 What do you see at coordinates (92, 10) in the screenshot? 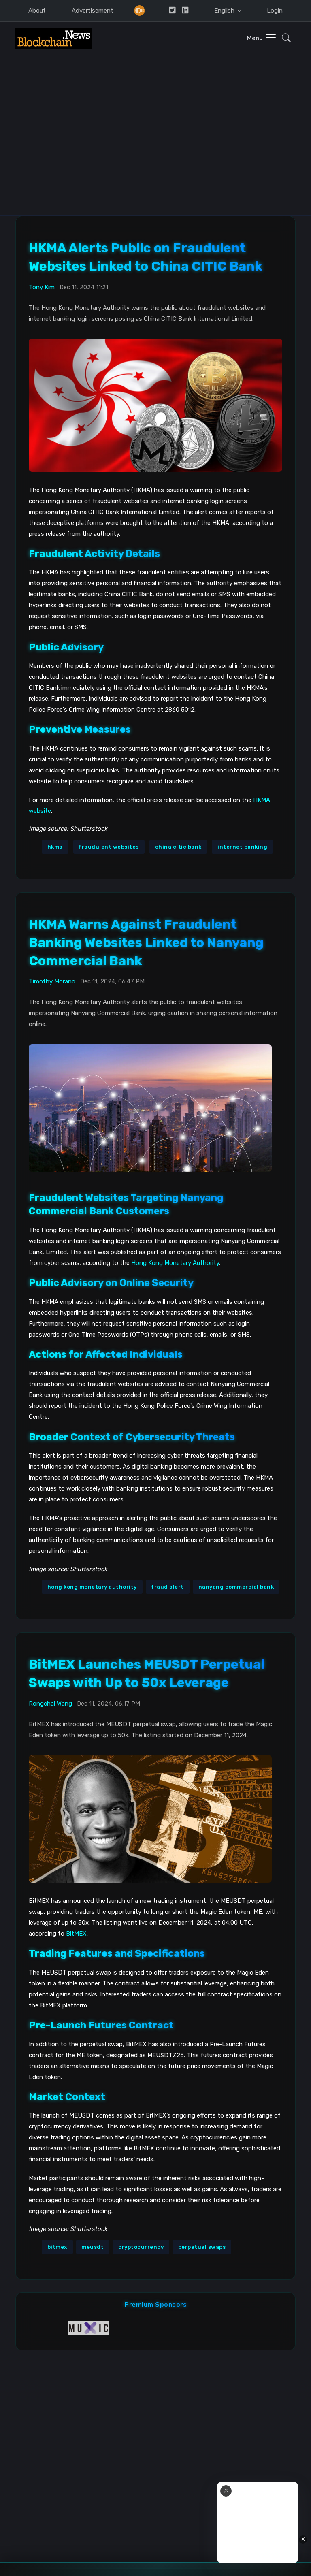
I see `Advertisement` at bounding box center [92, 10].